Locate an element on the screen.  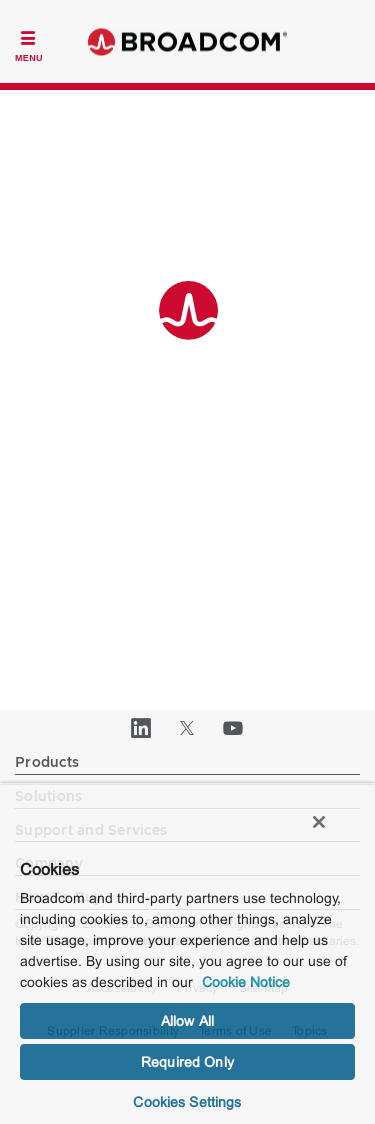
[Twitter (opens to new window)] is located at coordinates (188, 728).